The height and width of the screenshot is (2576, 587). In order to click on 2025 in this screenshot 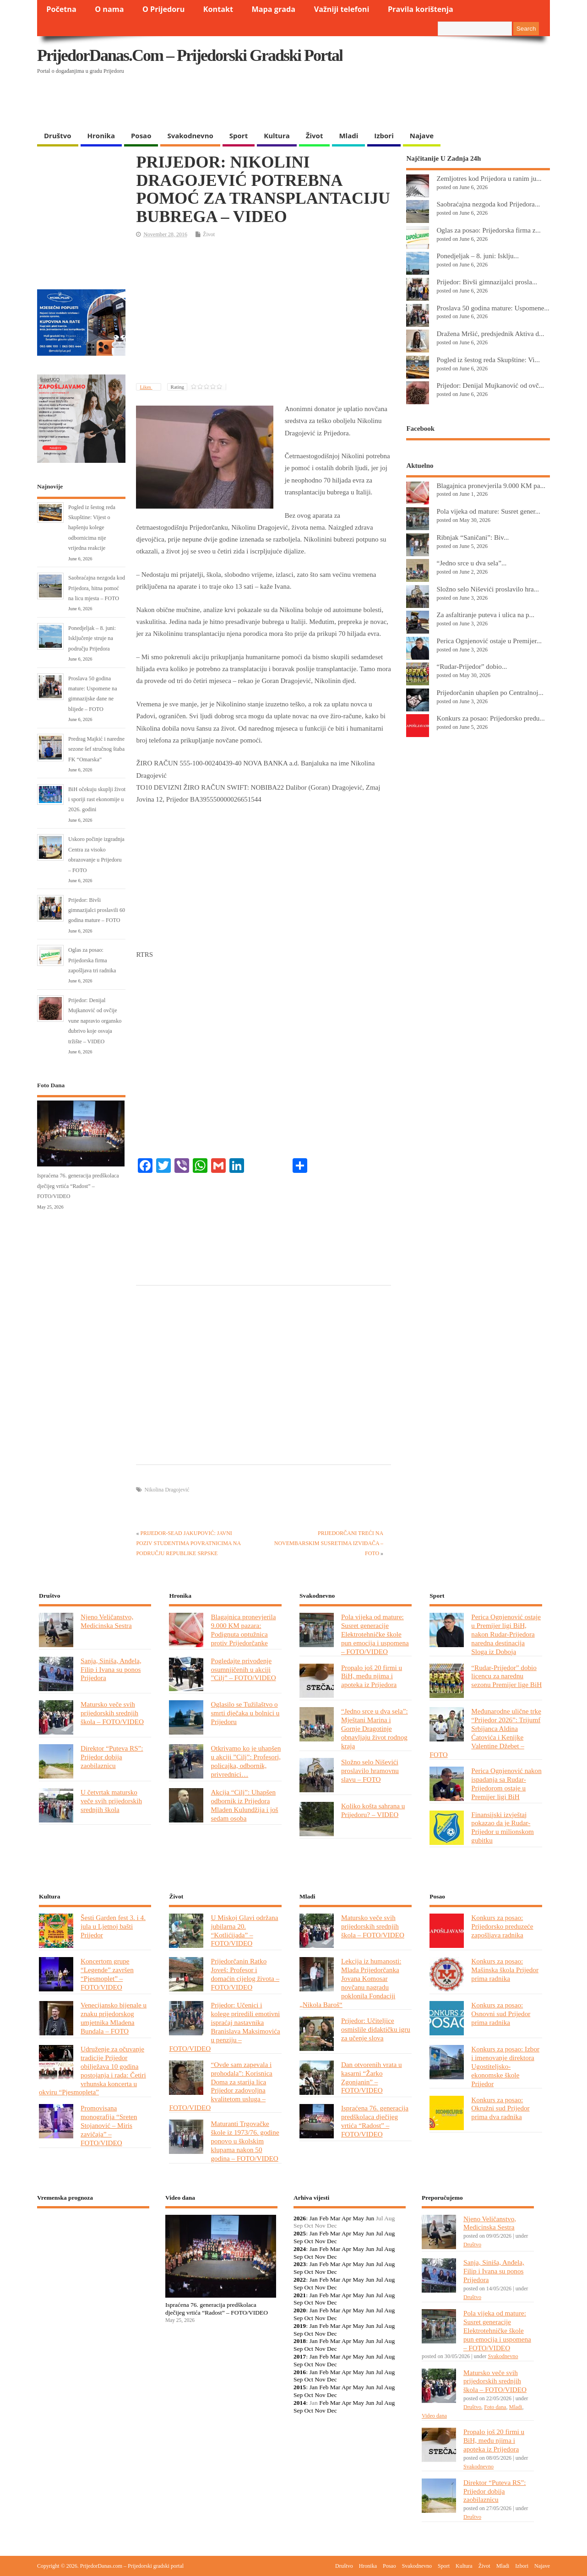, I will do `click(300, 2233)`.